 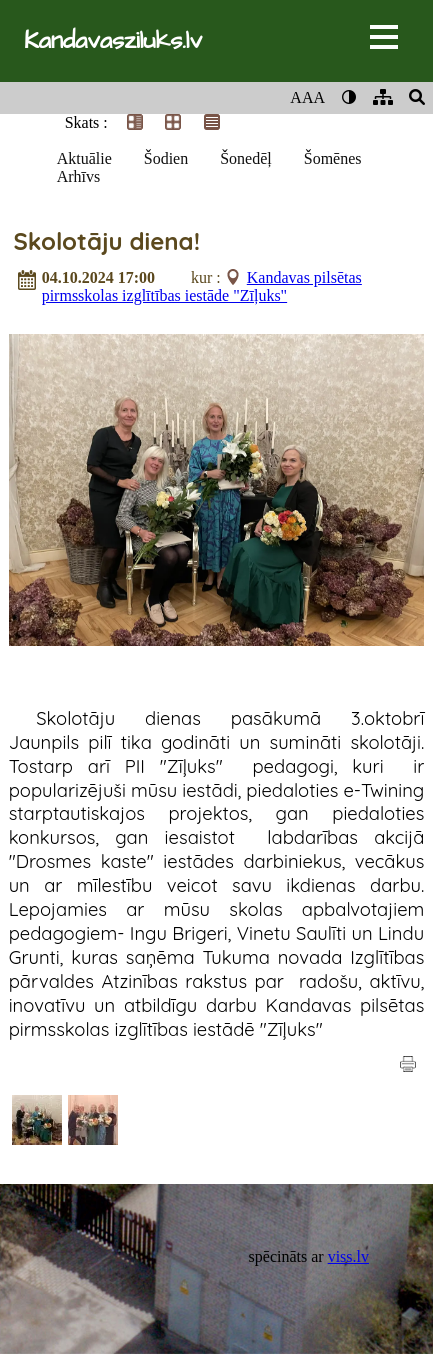 I want to click on Aktuālie, so click(x=84, y=158).